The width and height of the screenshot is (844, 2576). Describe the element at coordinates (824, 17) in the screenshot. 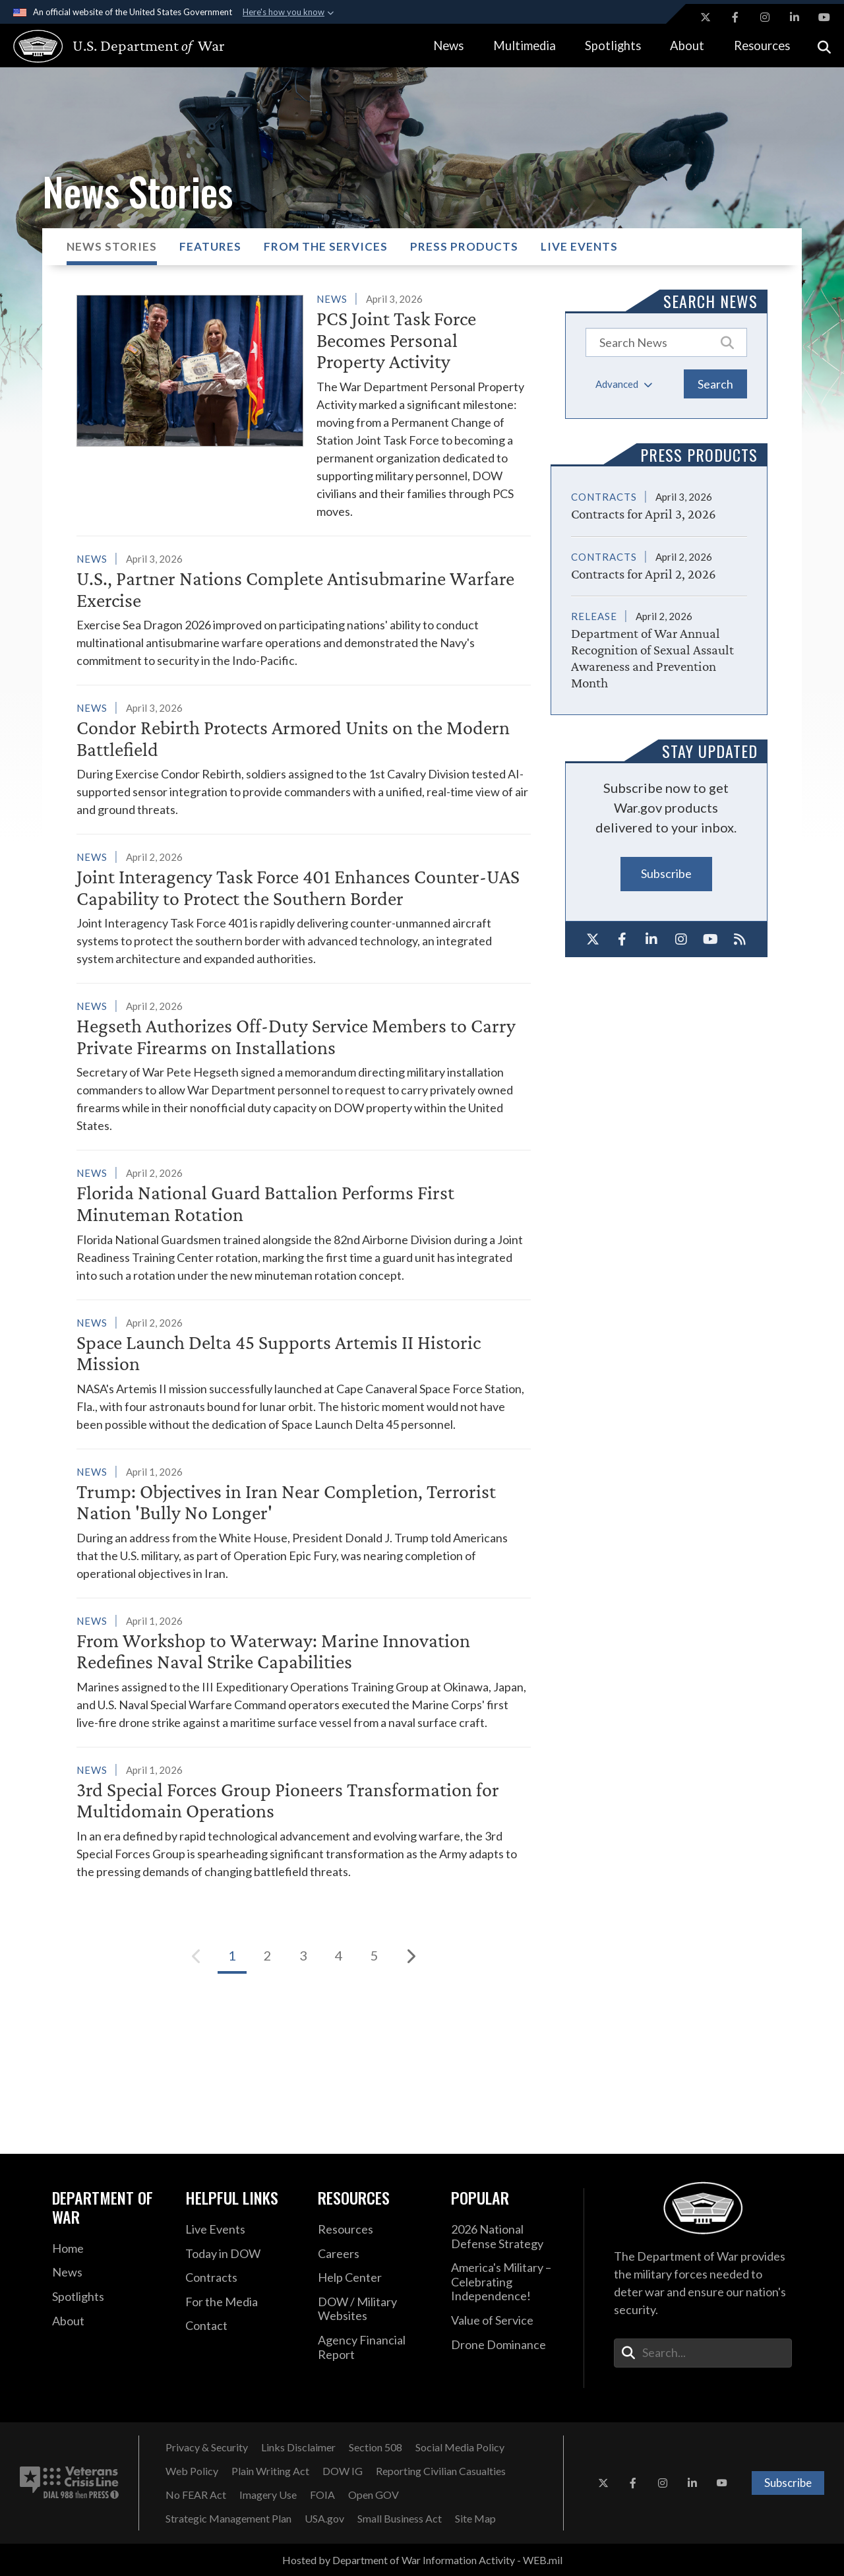

I see `[YouTube opens in a new window]` at that location.